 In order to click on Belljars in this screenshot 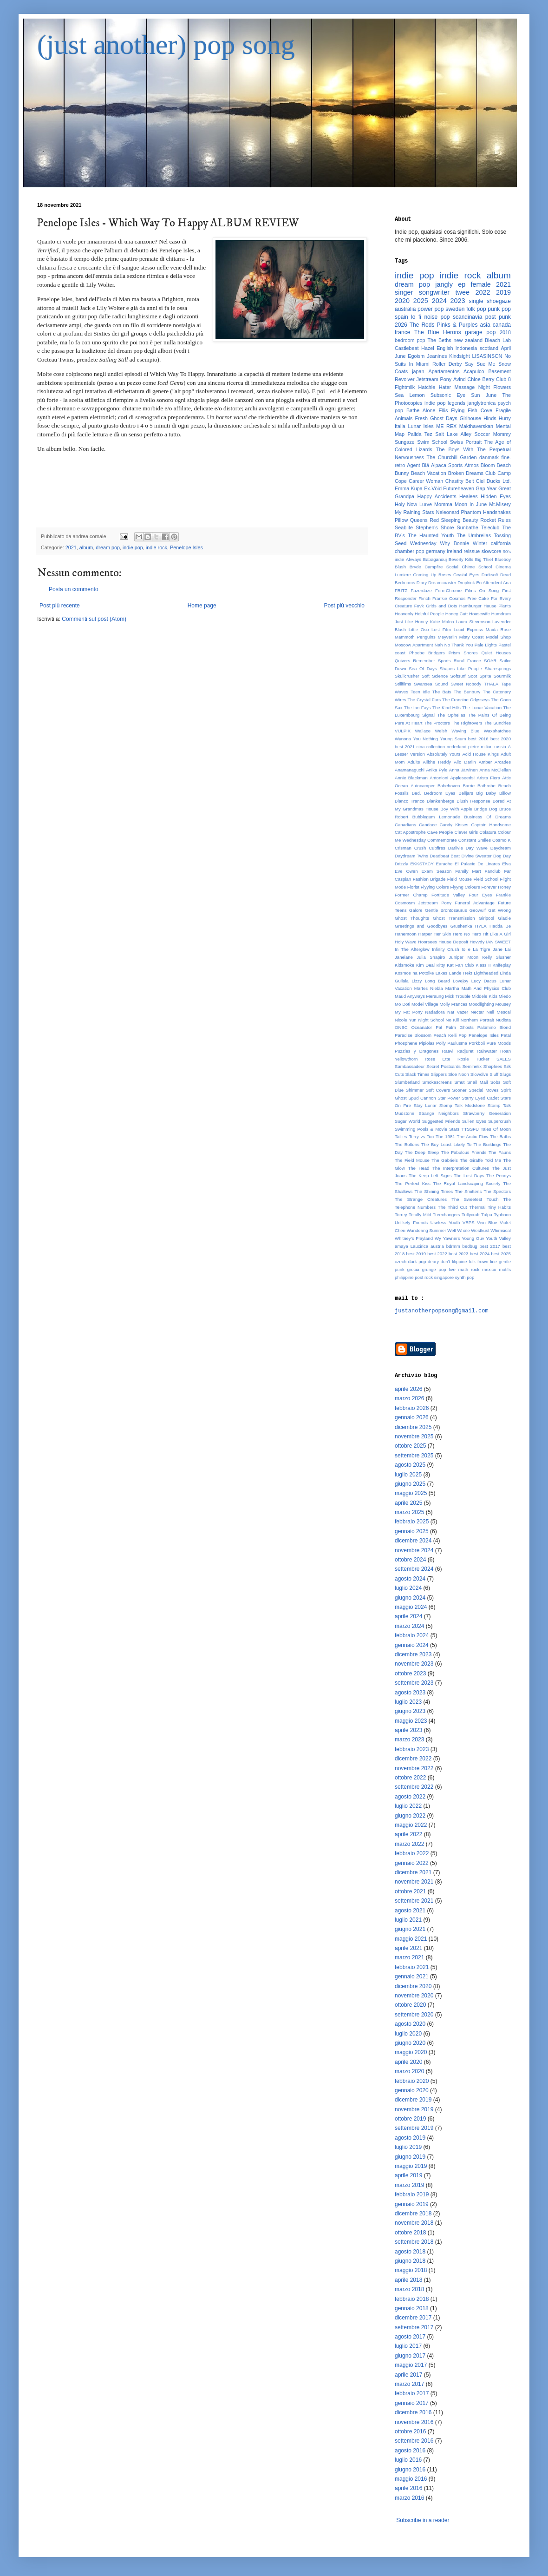, I will do `click(465, 793)`.